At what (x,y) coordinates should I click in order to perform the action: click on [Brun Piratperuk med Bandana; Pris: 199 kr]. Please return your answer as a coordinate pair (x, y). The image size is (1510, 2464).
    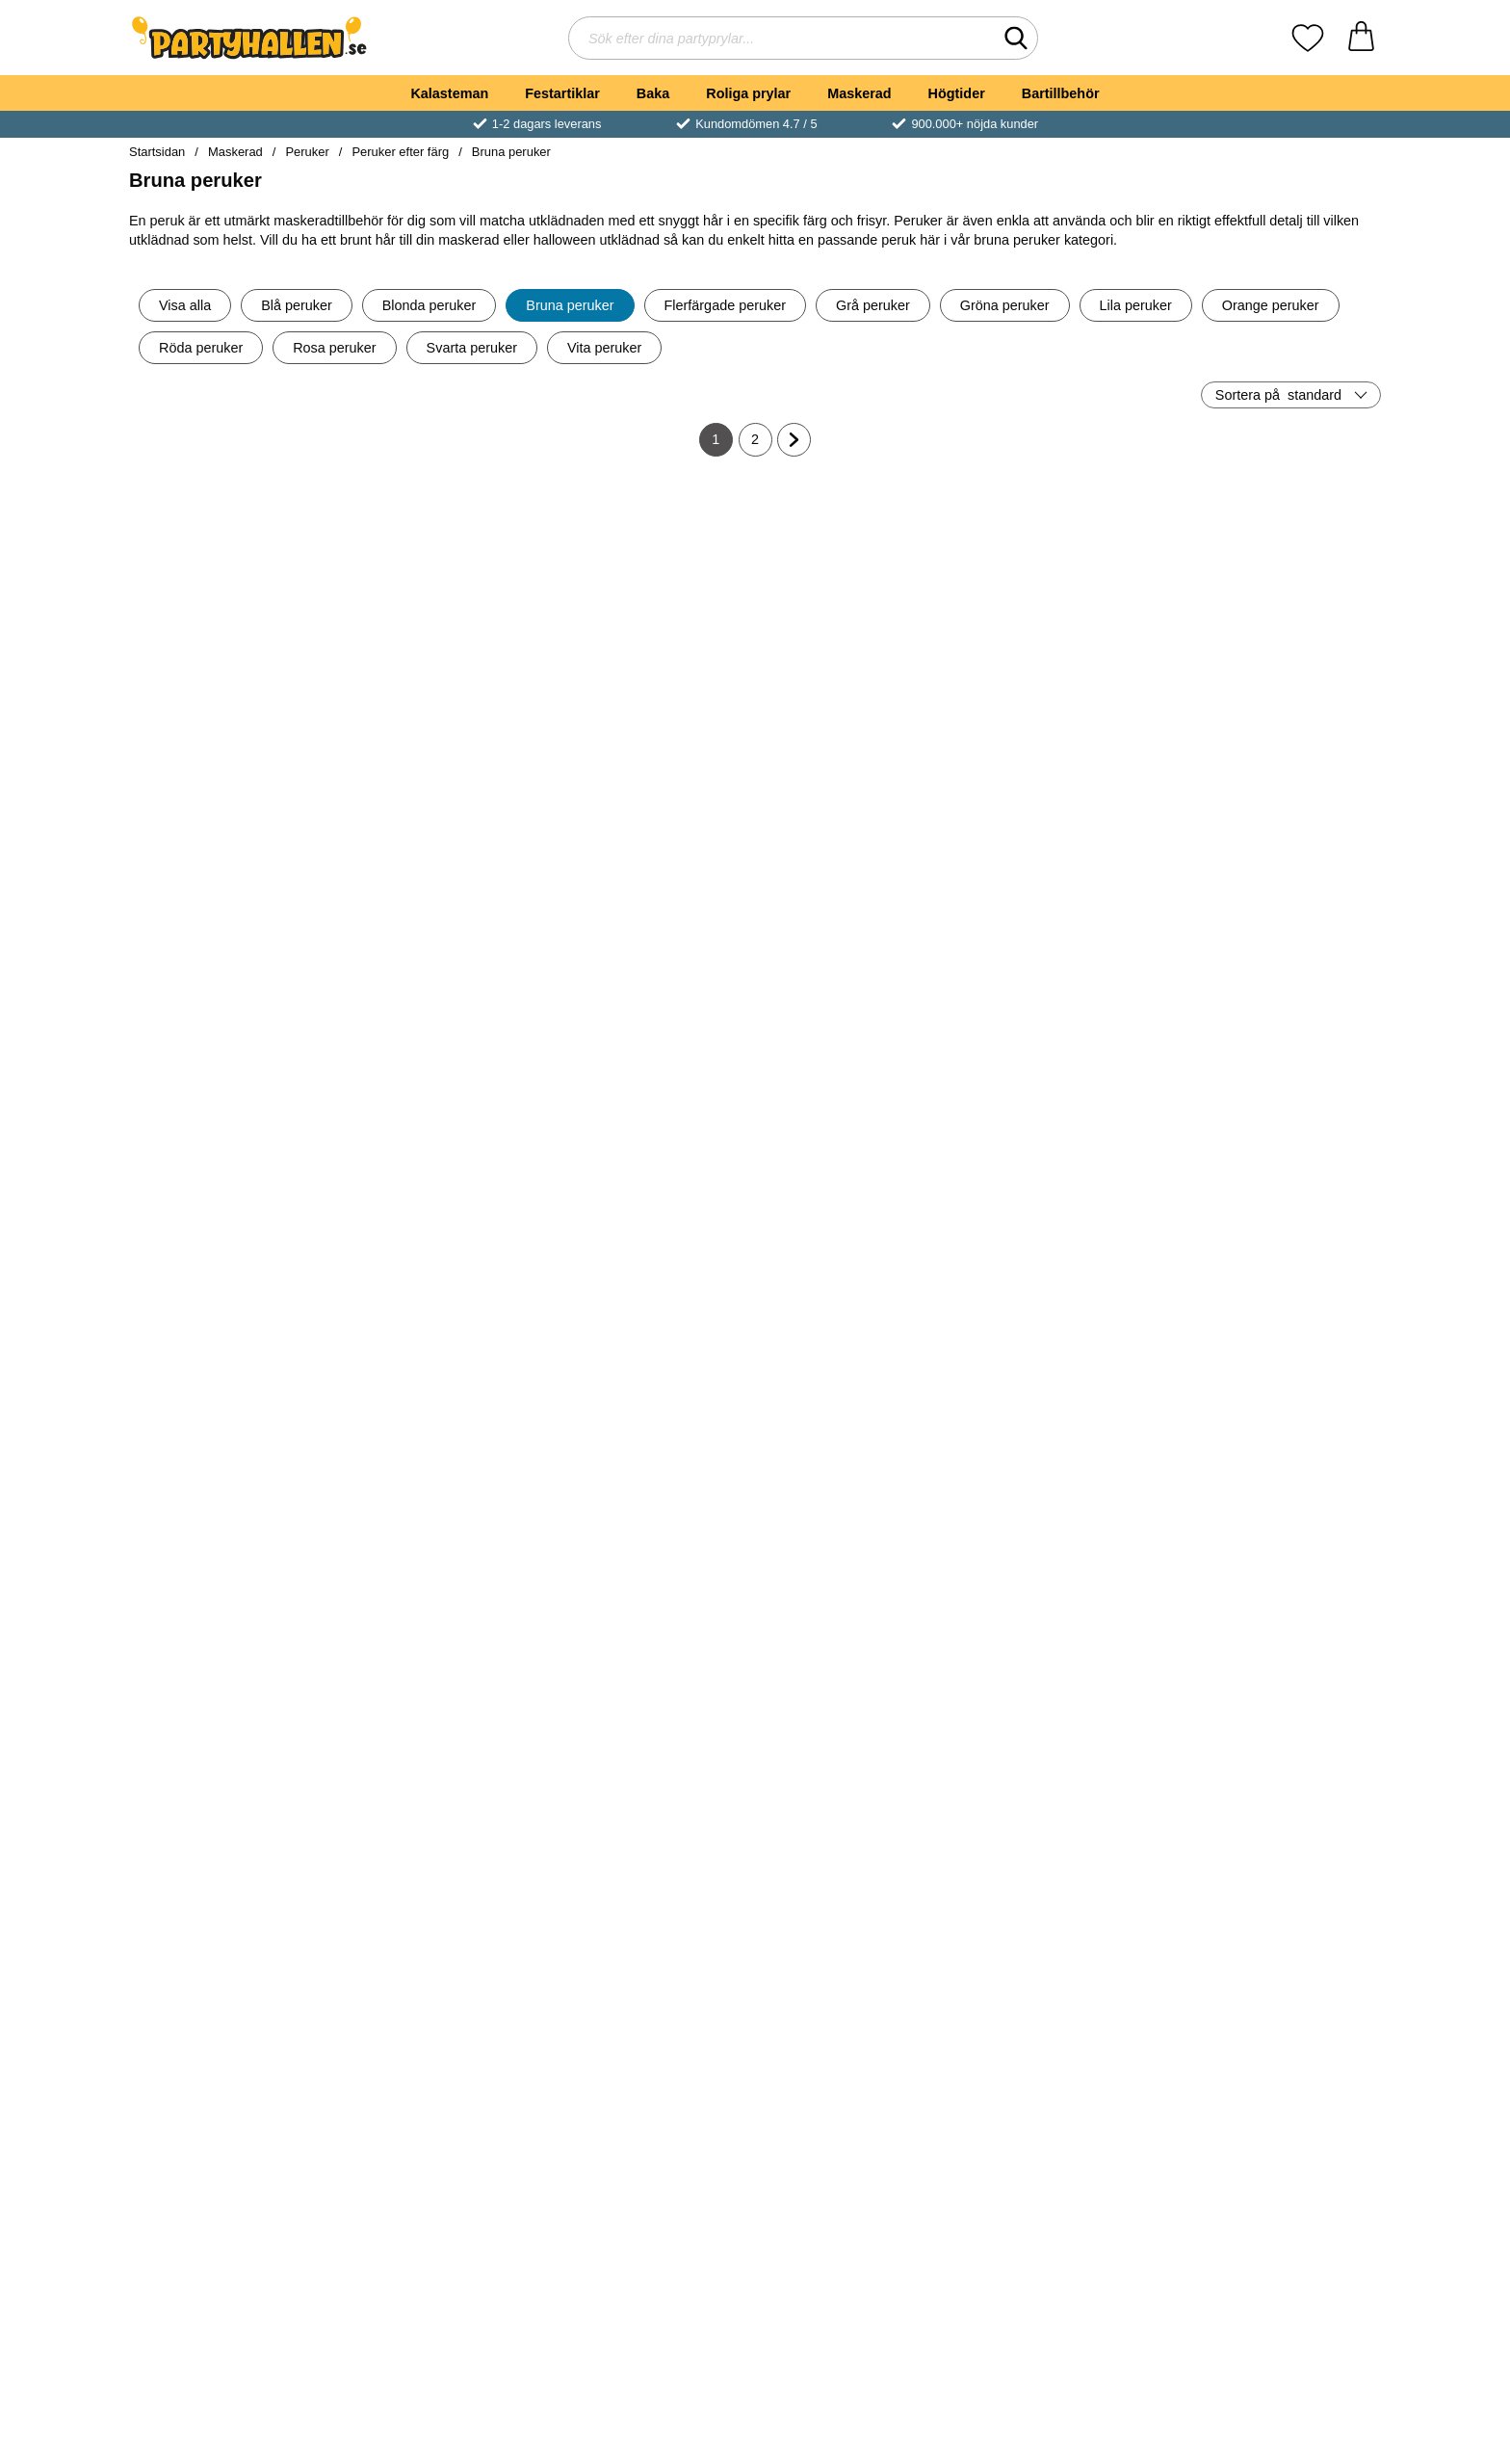
    Looking at the image, I should click on (860, 1214).